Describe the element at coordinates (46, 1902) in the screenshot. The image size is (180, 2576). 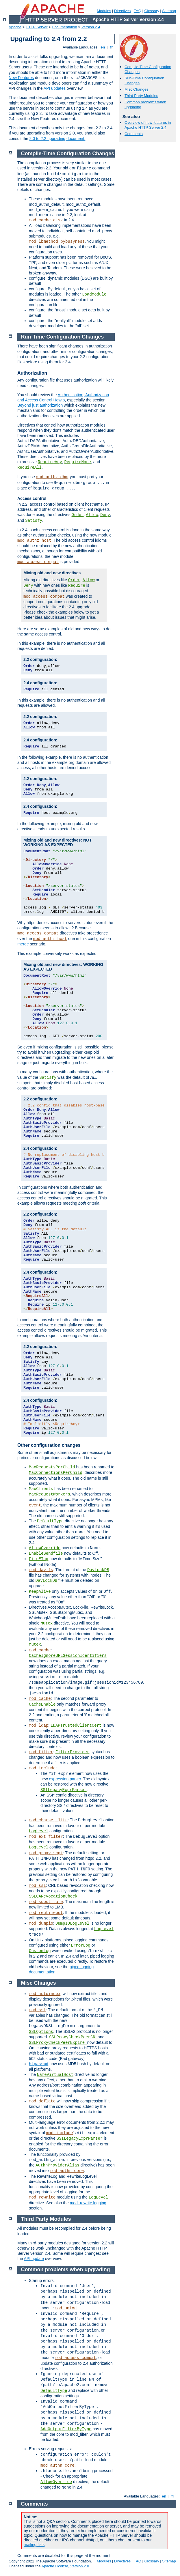
I see `mod_substitute` at that location.